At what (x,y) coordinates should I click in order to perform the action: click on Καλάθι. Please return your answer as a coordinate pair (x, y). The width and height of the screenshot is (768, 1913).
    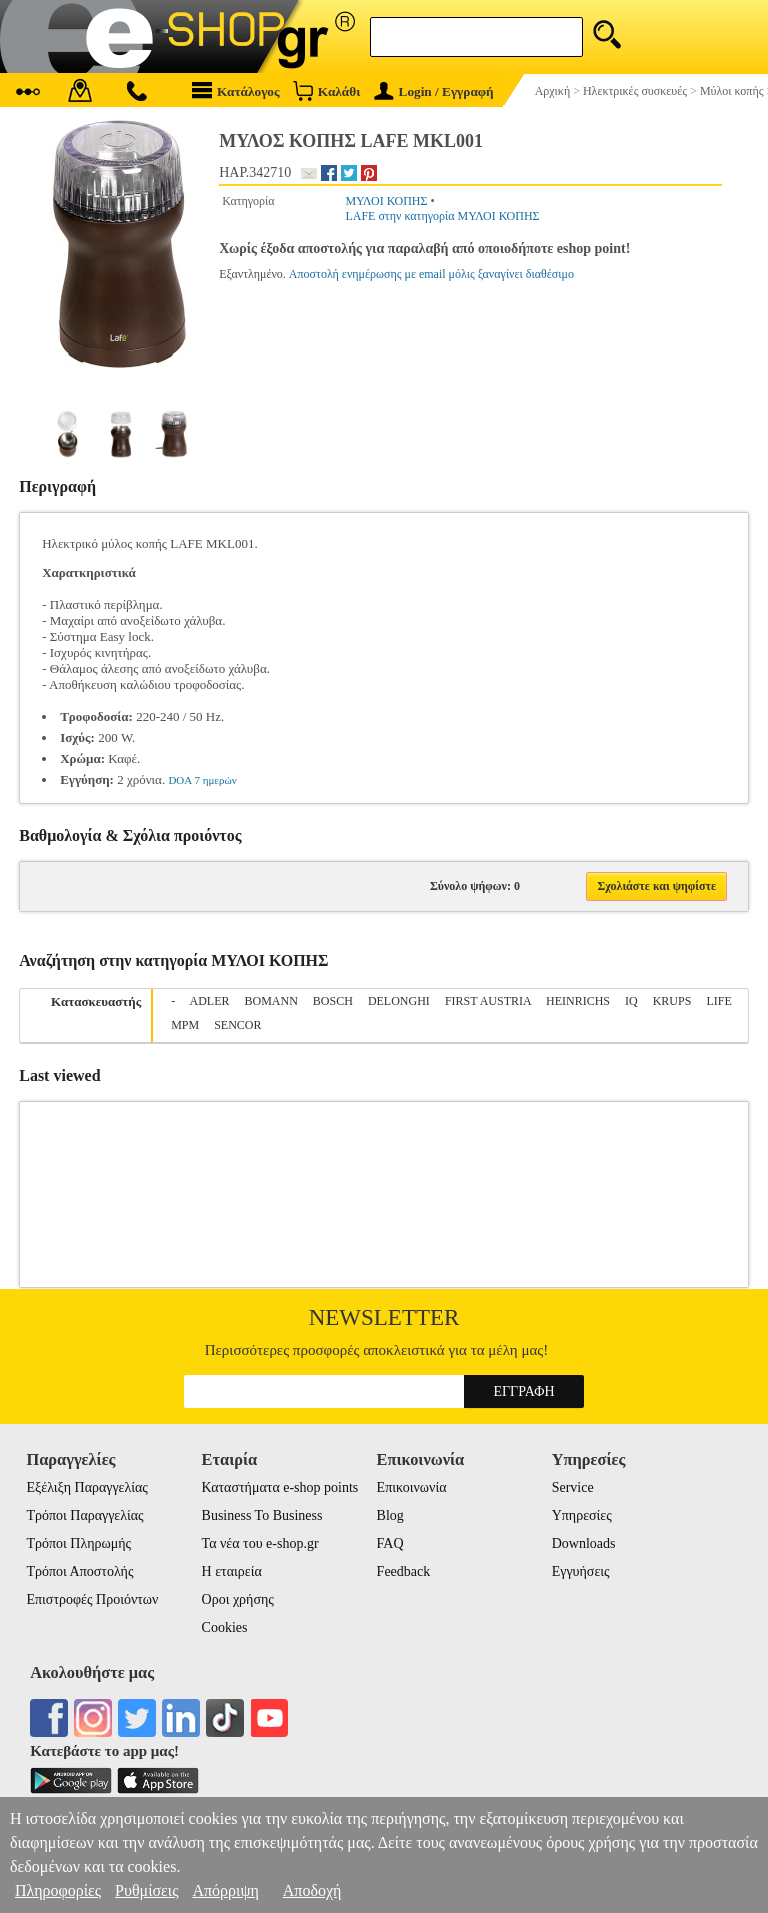
    Looking at the image, I should click on (326, 90).